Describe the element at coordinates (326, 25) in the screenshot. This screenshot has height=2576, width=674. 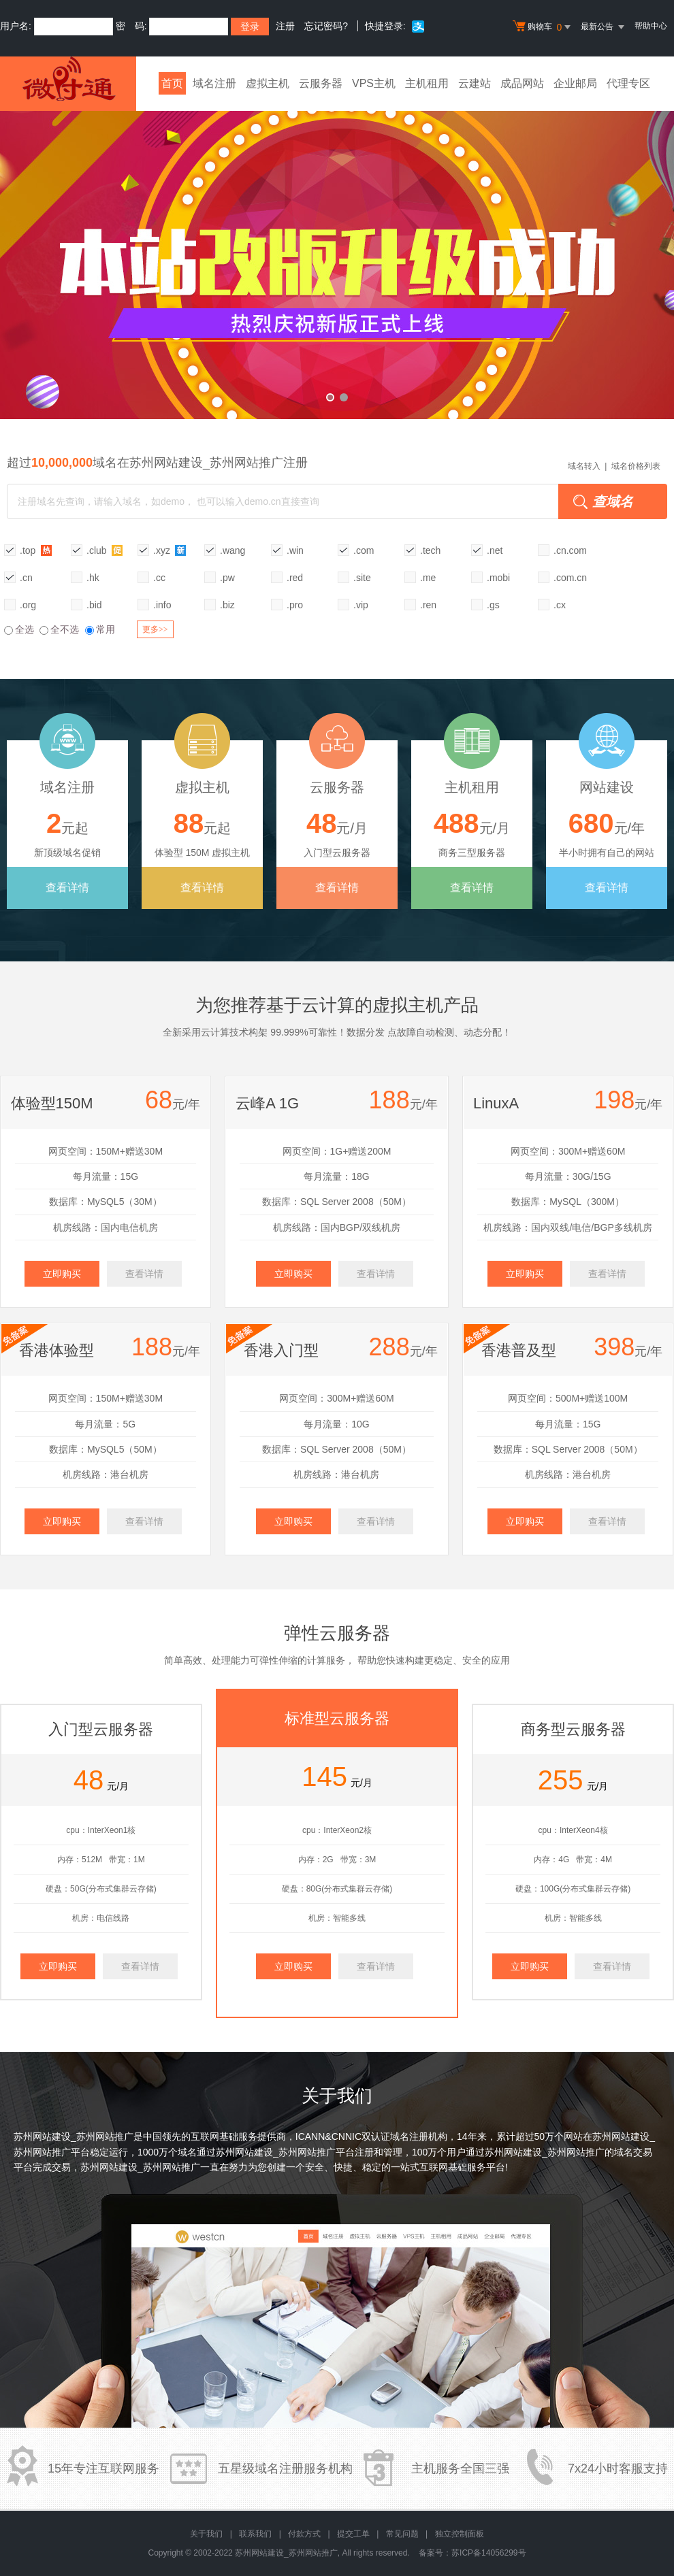
I see `忘记密码?` at that location.